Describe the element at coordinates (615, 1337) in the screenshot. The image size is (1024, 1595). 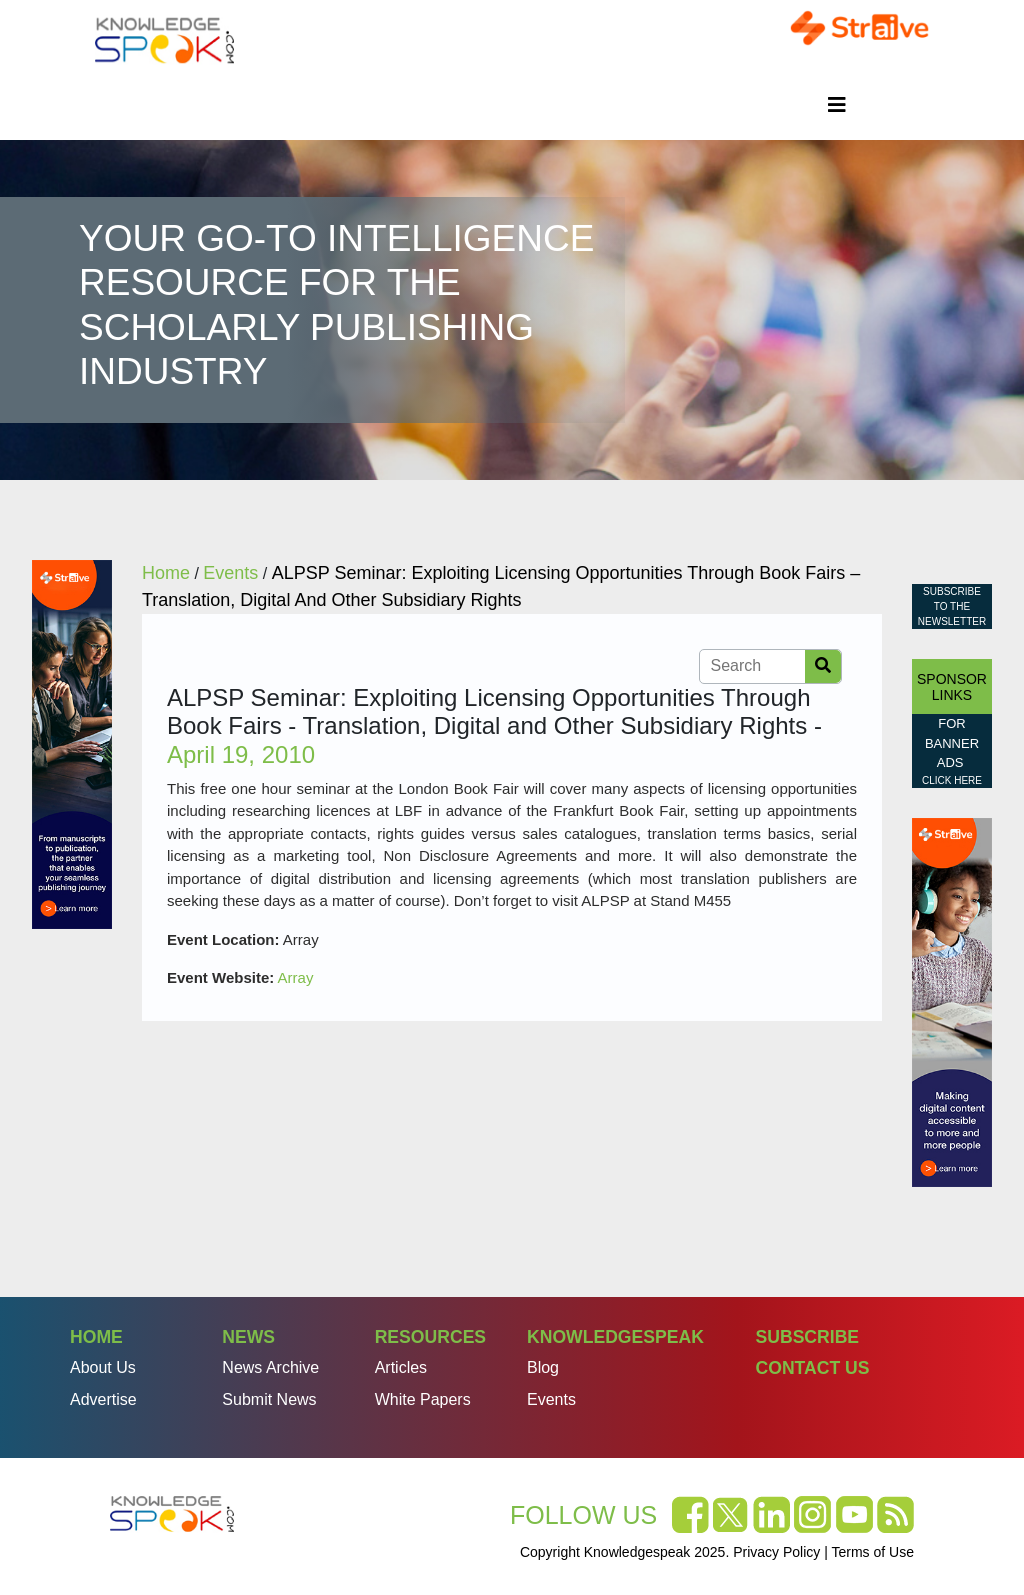
I see `Knowledgespeak` at that location.